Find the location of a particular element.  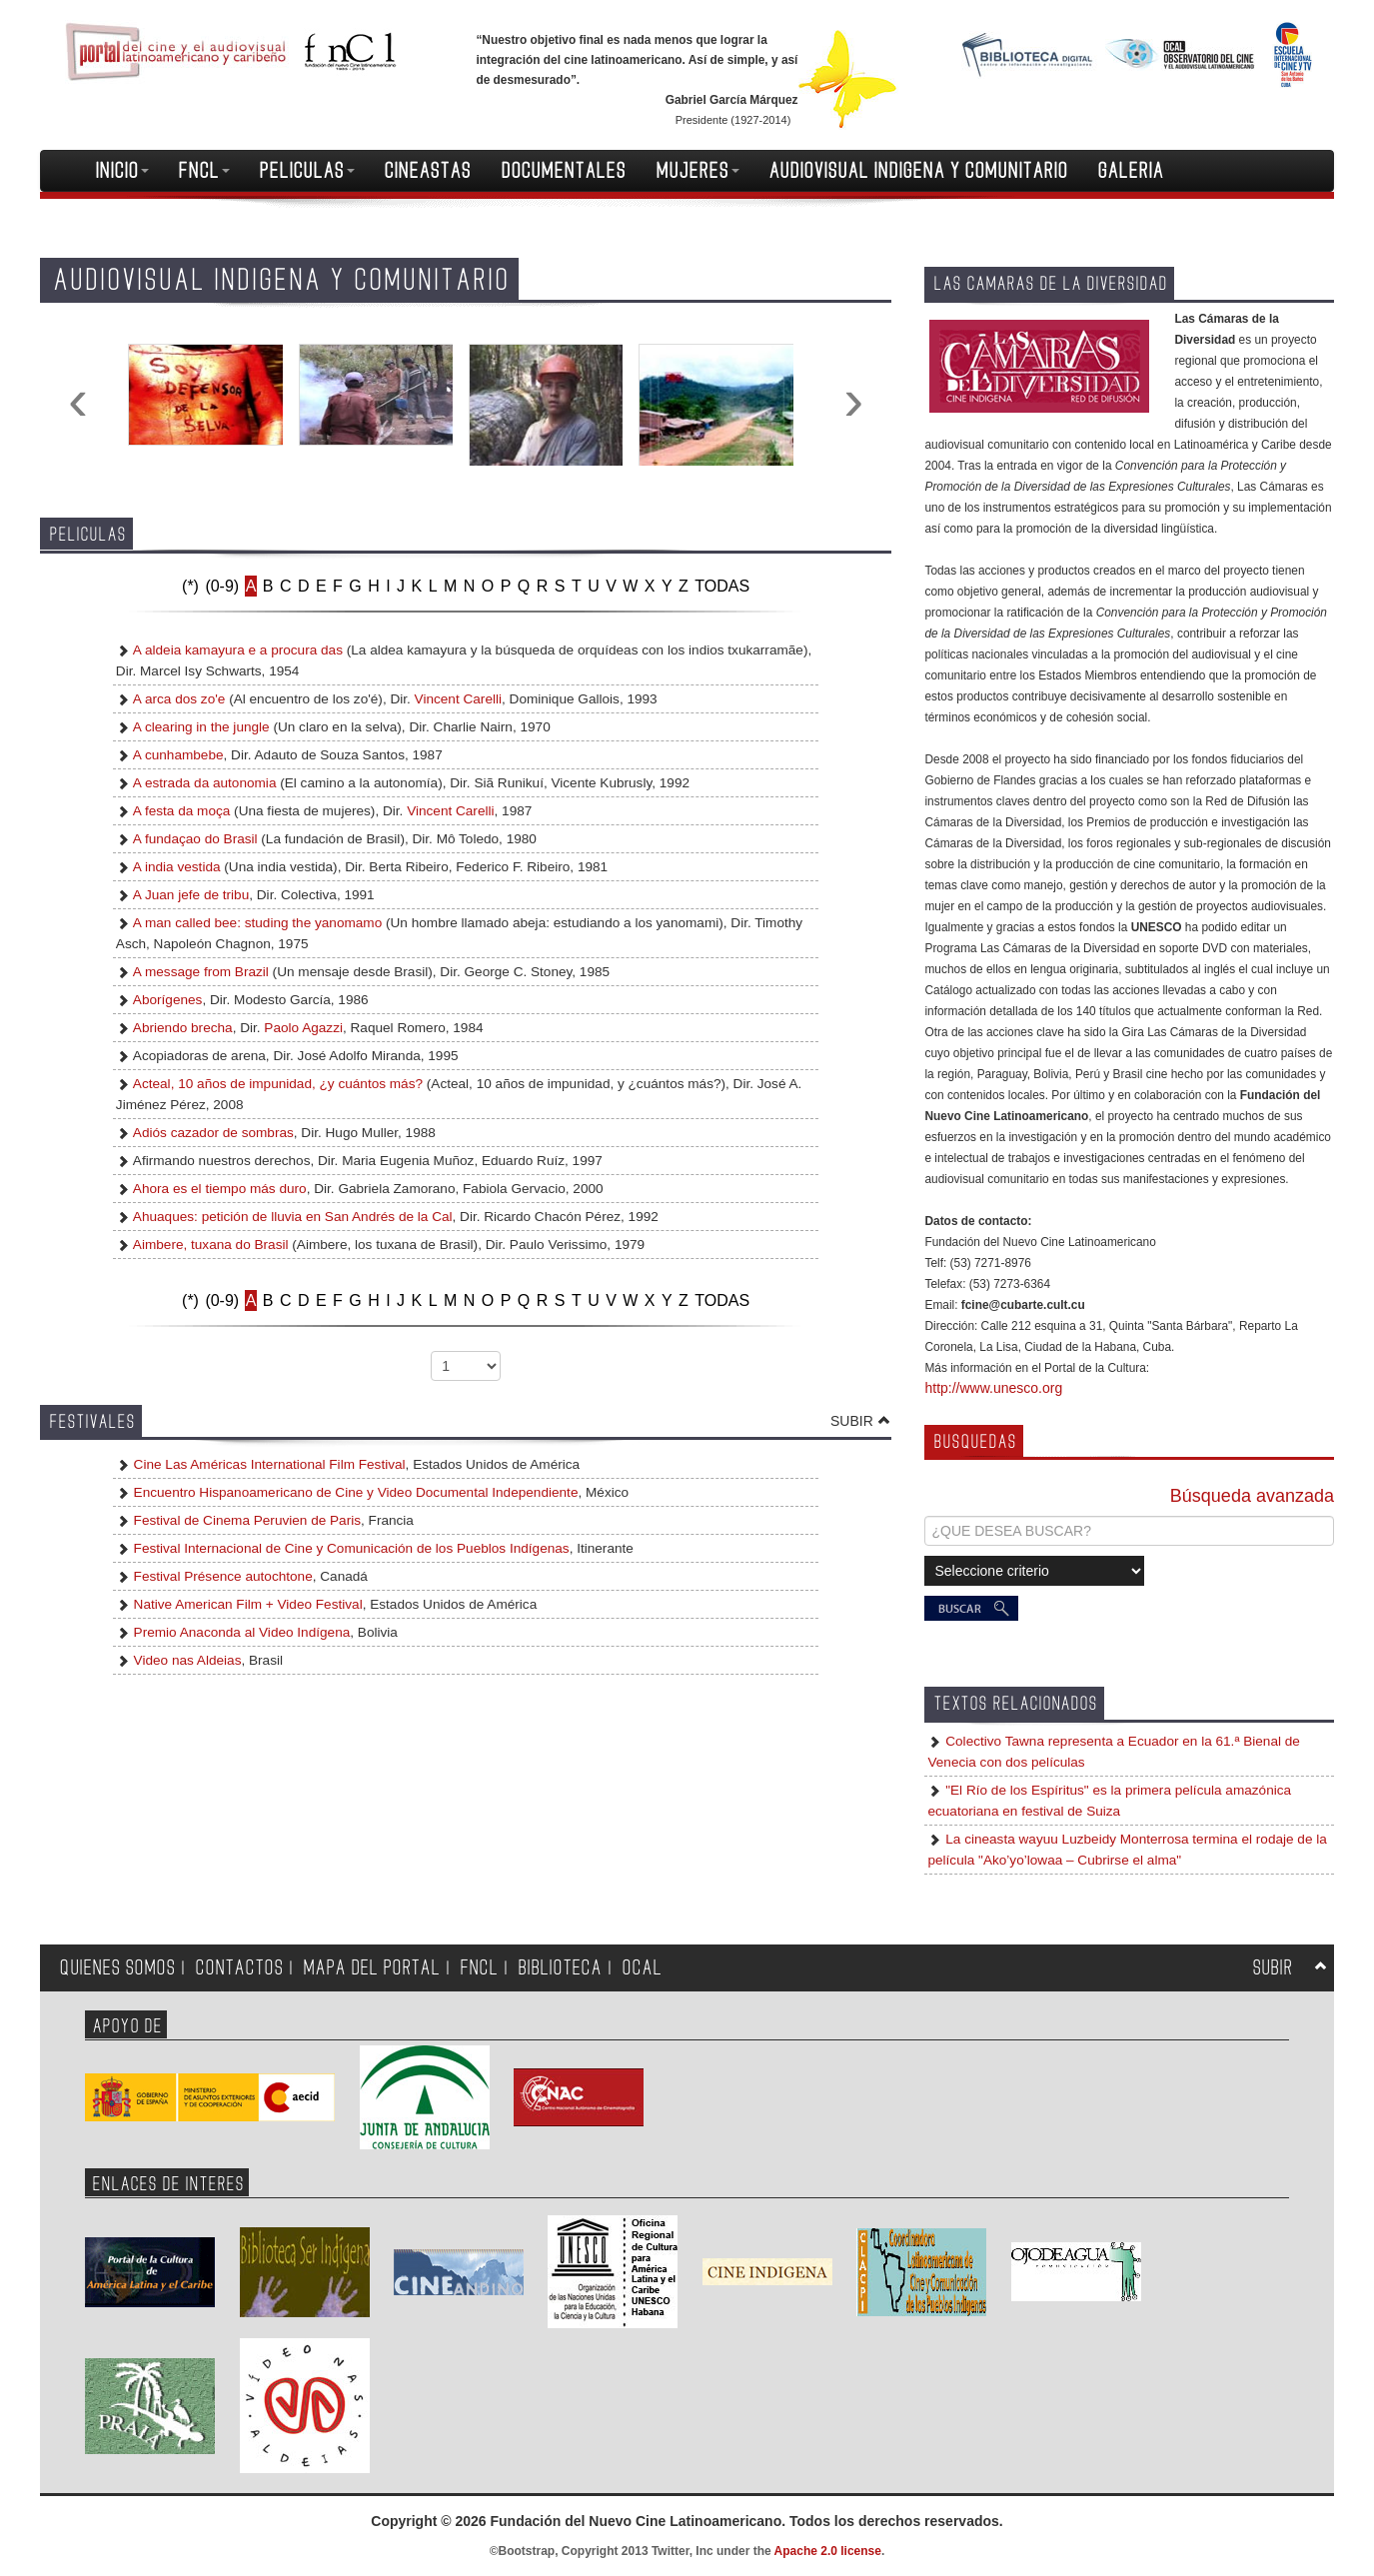

Native American Film + Video Festival is located at coordinates (246, 1604).